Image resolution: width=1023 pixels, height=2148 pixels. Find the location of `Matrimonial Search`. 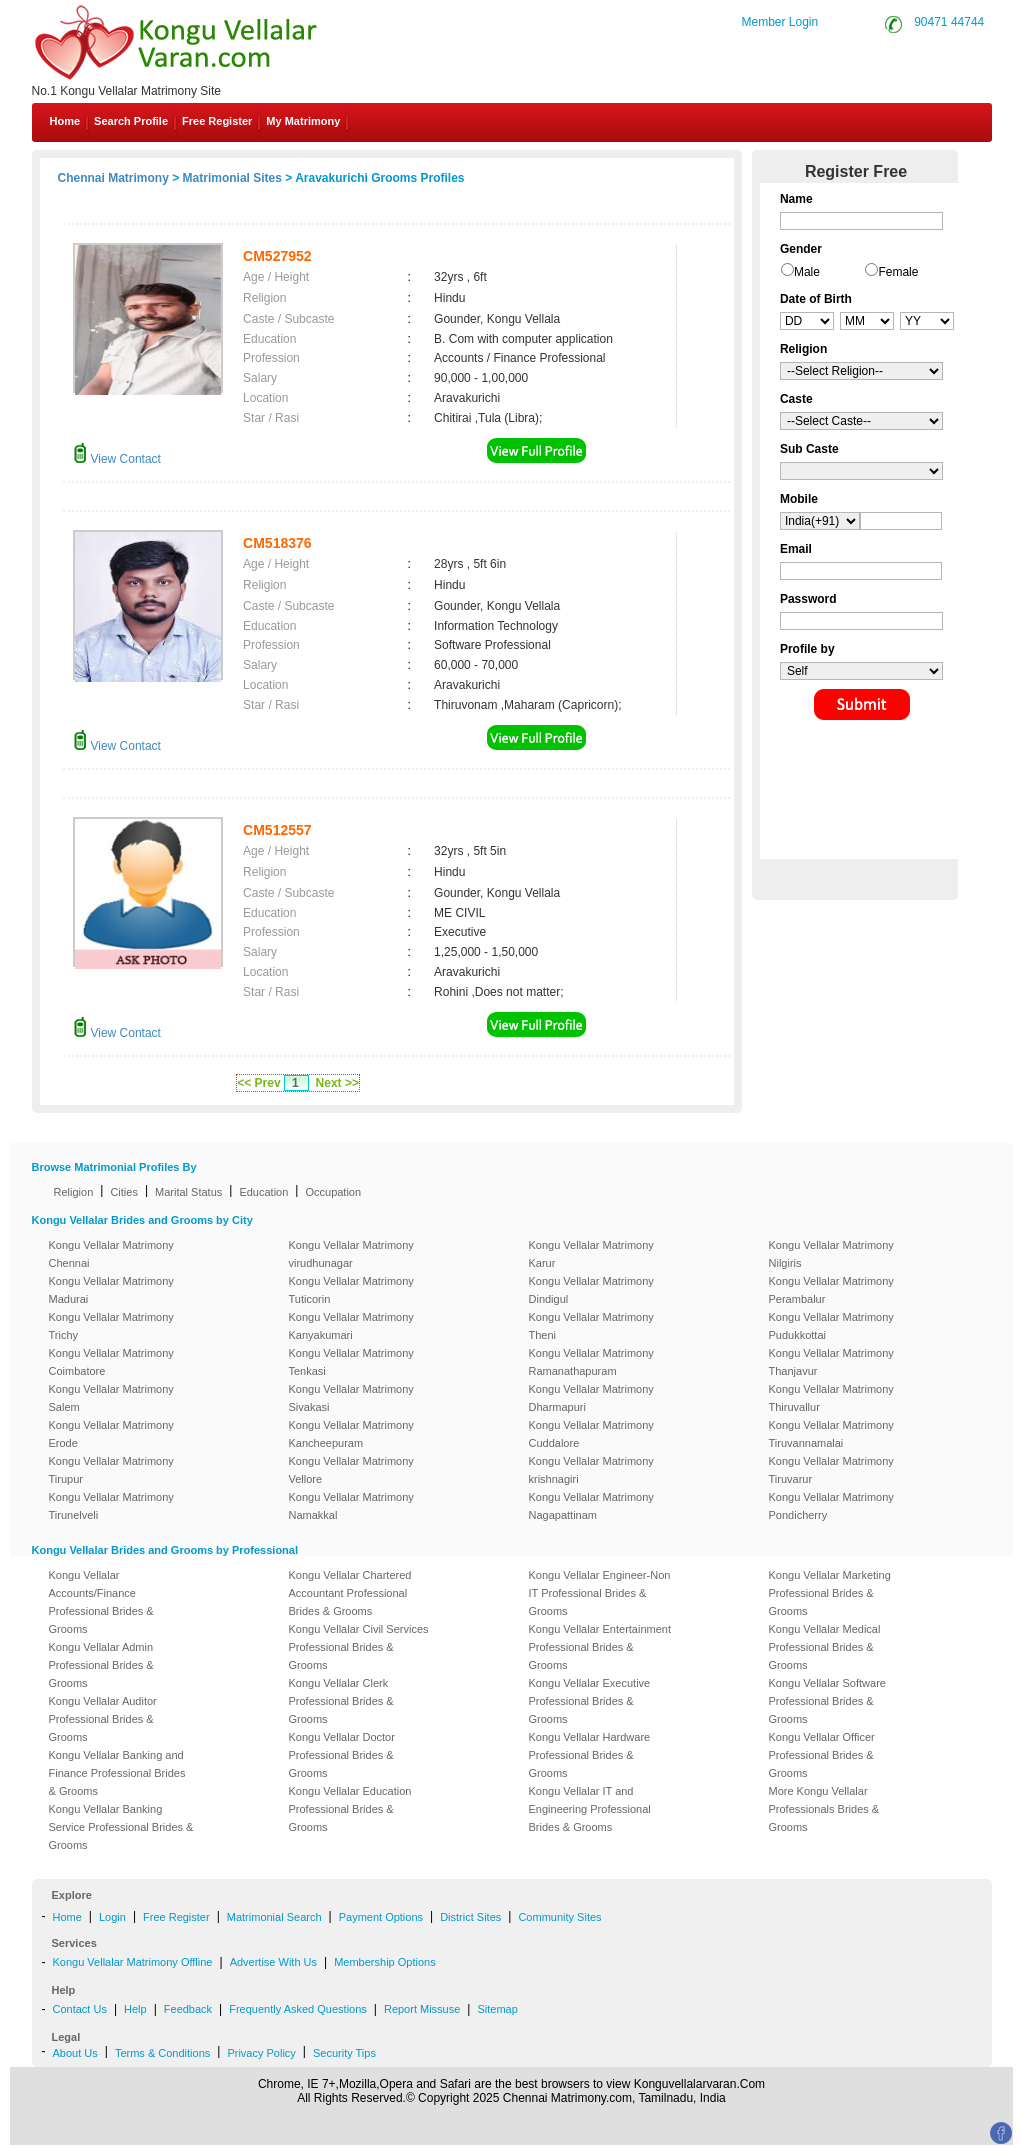

Matrimonial Search is located at coordinates (274, 1917).